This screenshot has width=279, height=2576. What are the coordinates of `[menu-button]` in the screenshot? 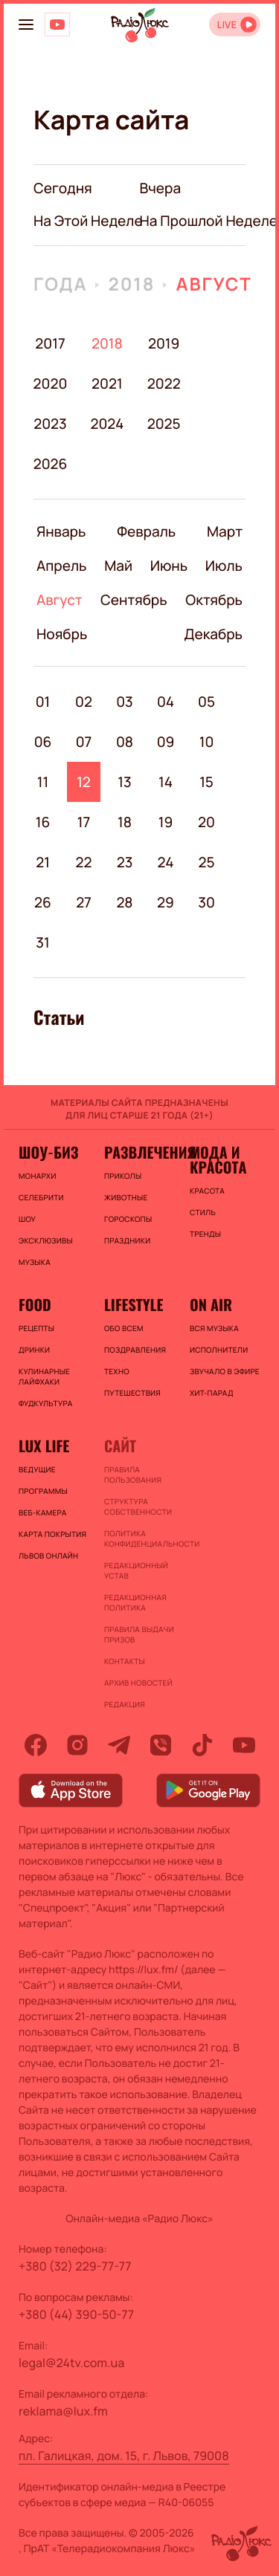 It's located at (26, 24).